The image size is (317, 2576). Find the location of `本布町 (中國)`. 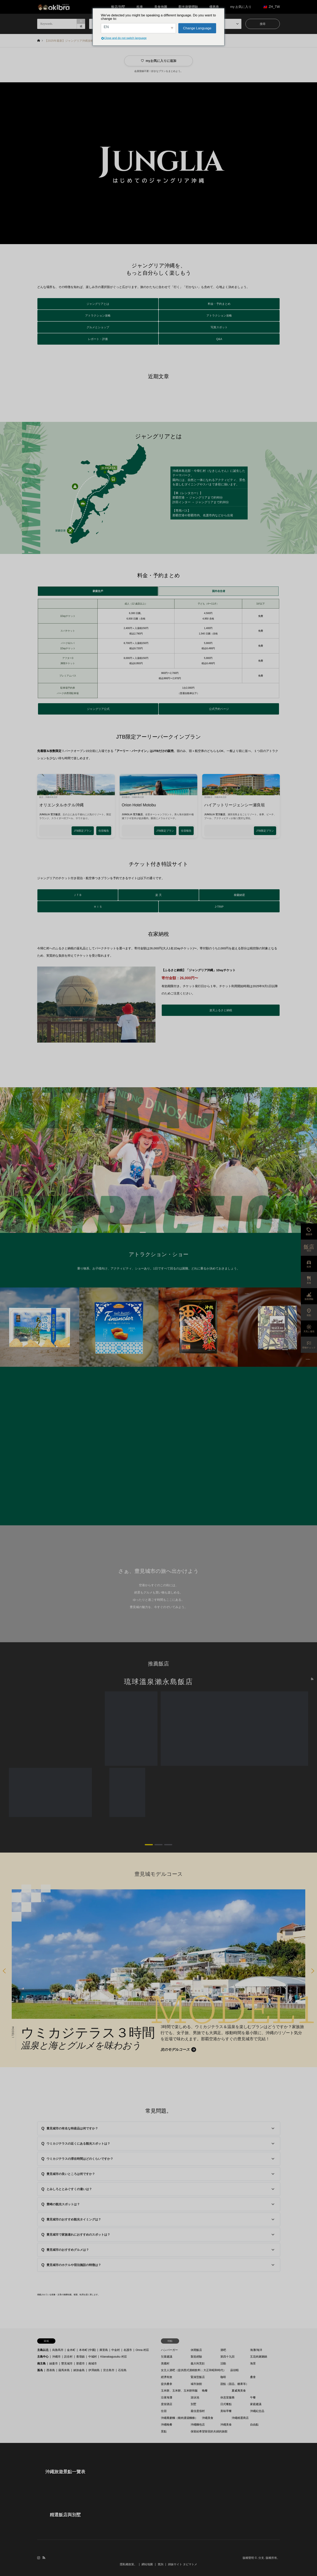

本布町 (中國) is located at coordinates (87, 2350).